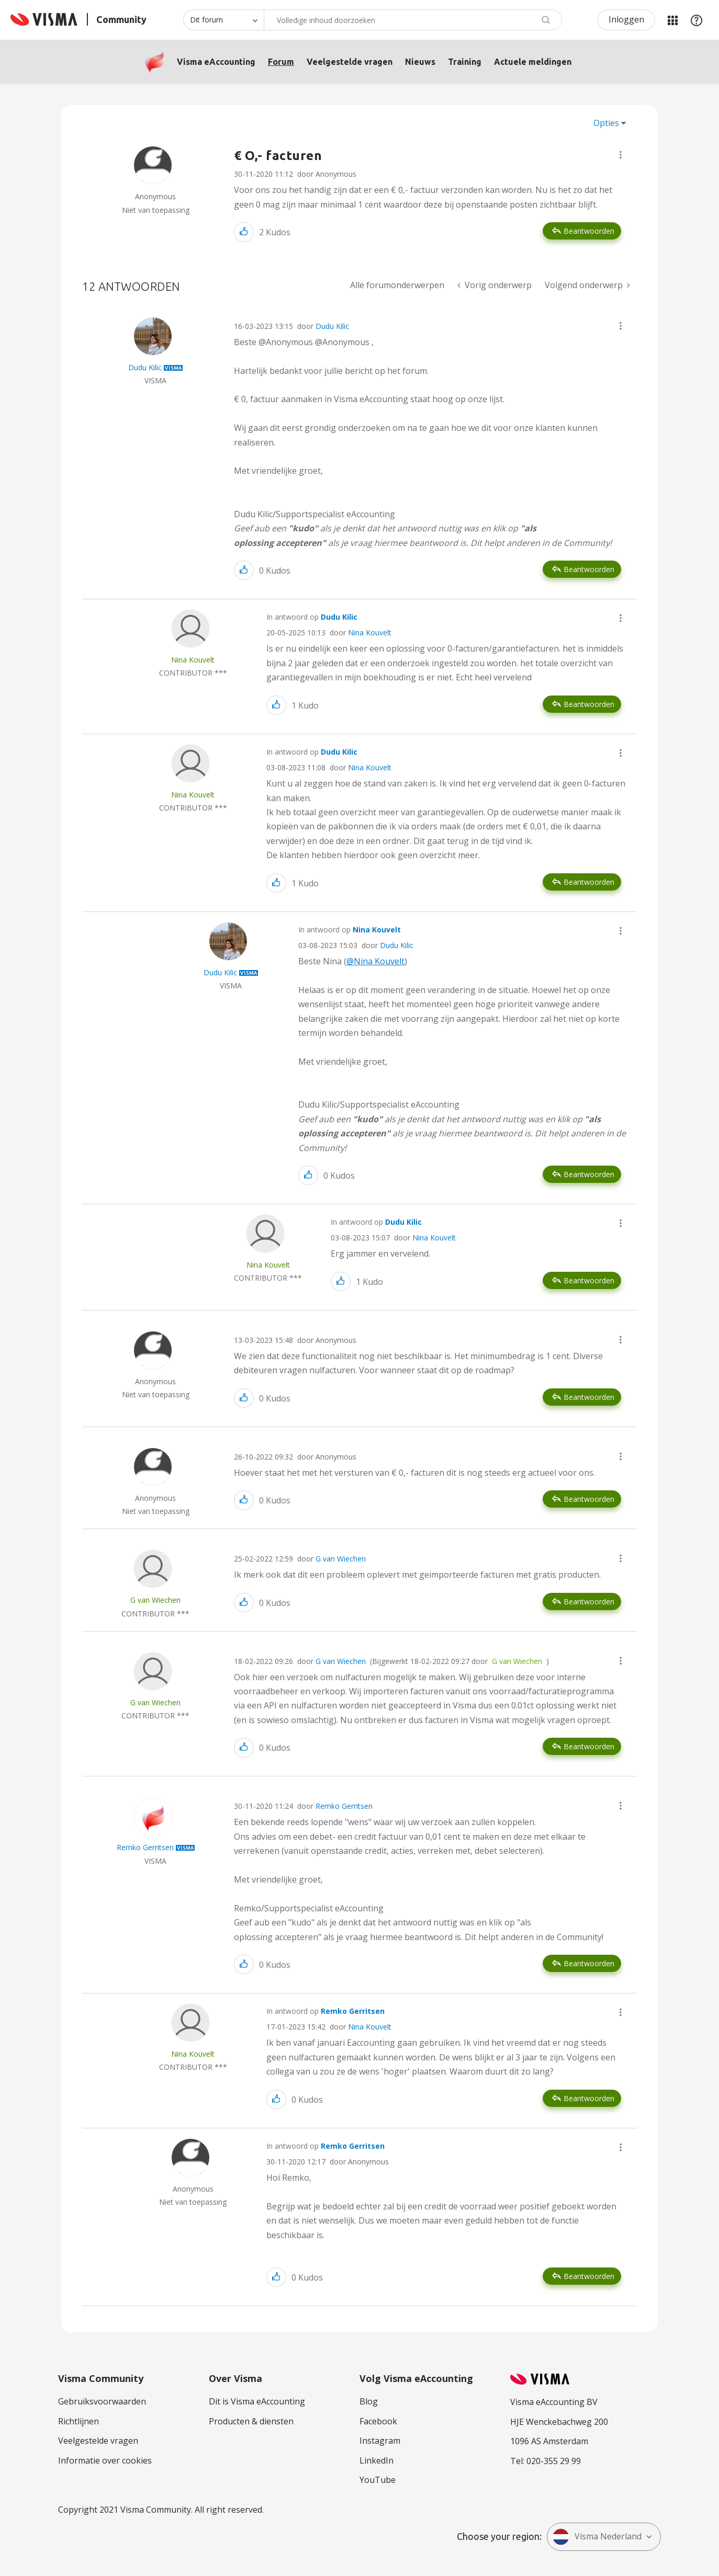 The image size is (719, 2576). Describe the element at coordinates (341, 1559) in the screenshot. I see `G van Wiechen` at that location.